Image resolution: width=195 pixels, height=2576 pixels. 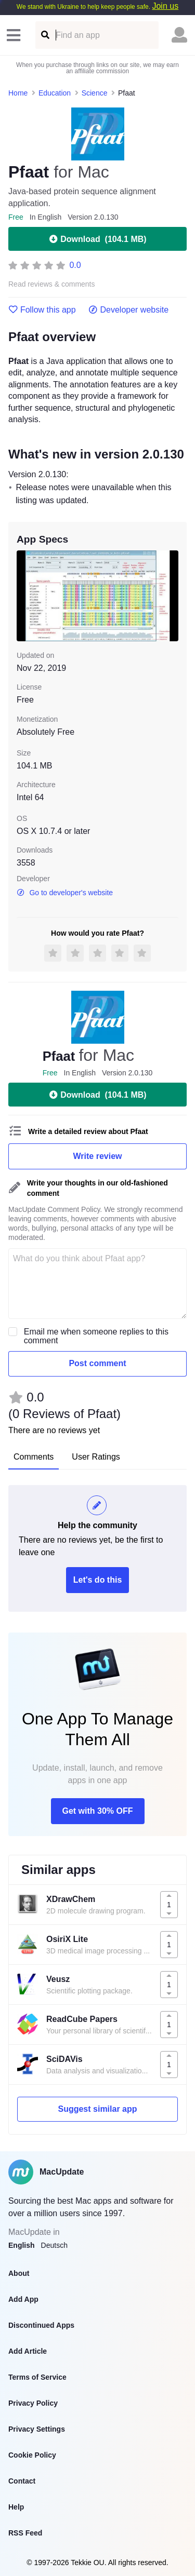 I want to click on Add App, so click(x=23, y=2299).